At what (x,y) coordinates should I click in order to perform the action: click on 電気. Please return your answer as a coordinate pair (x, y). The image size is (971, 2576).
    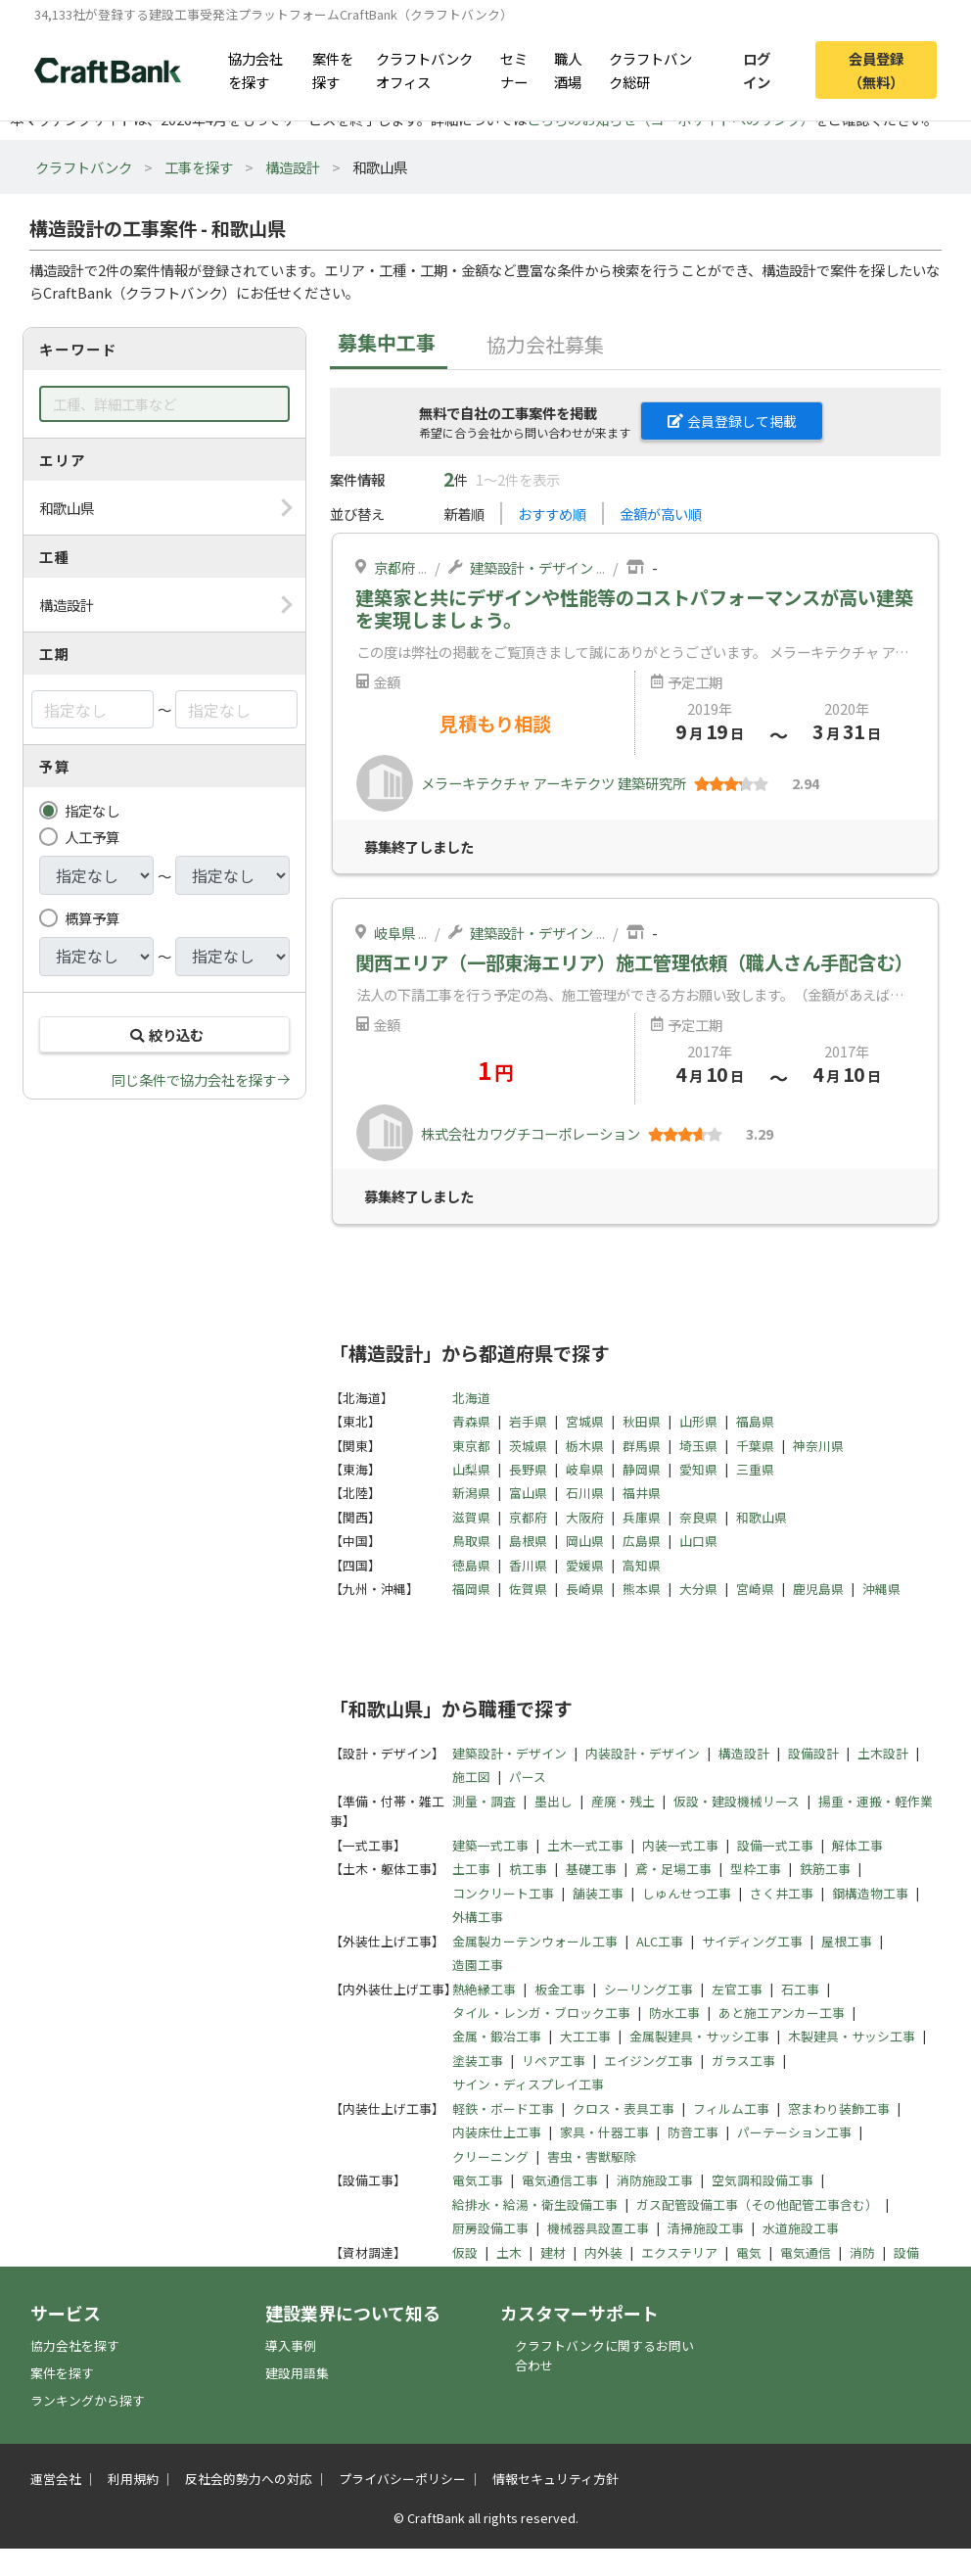
    Looking at the image, I should click on (749, 2252).